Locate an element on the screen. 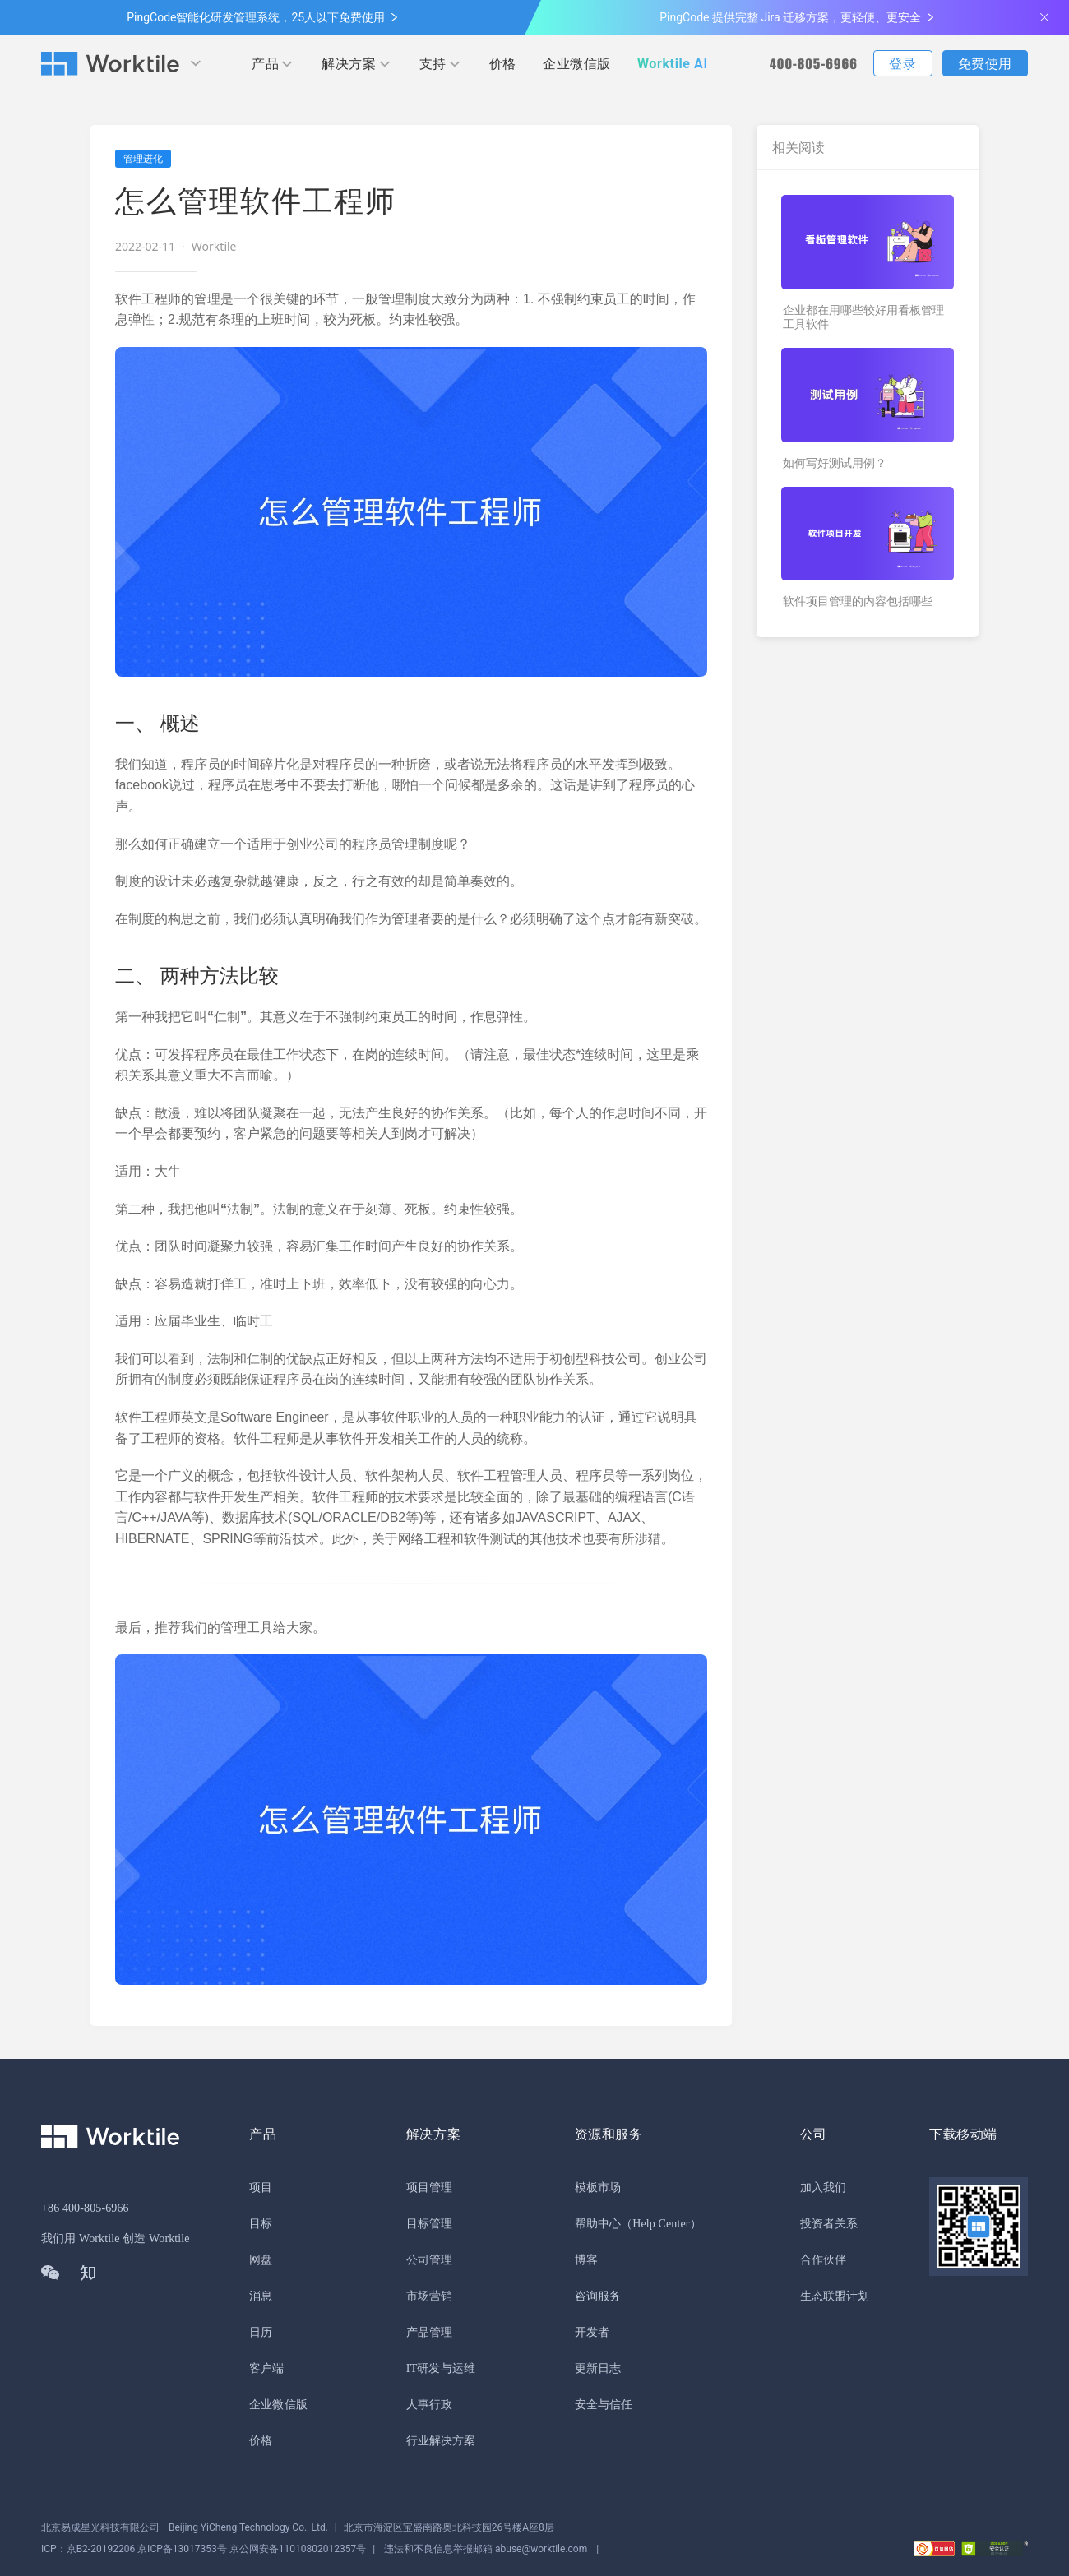 The image size is (1069, 2576). 咨询服务 is located at coordinates (598, 2296).